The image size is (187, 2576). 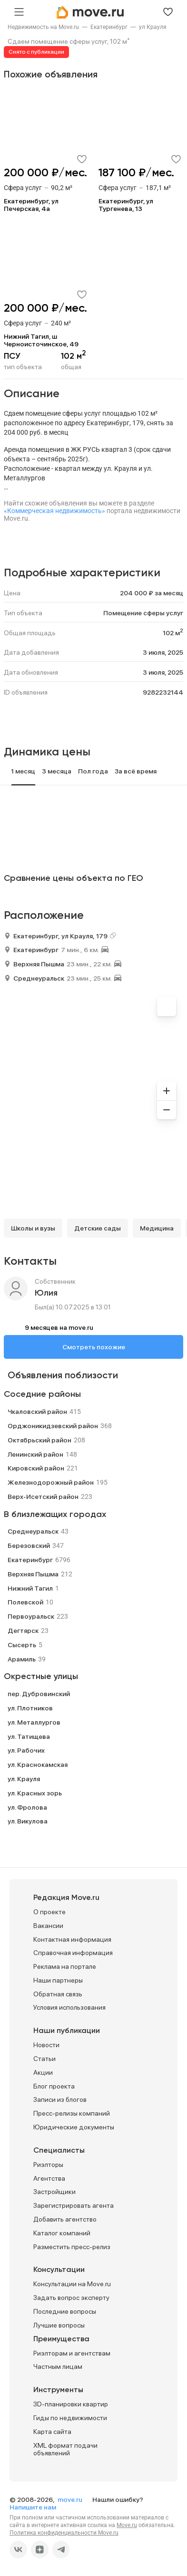 What do you see at coordinates (22, 1659) in the screenshot?
I see `Арамиль` at bounding box center [22, 1659].